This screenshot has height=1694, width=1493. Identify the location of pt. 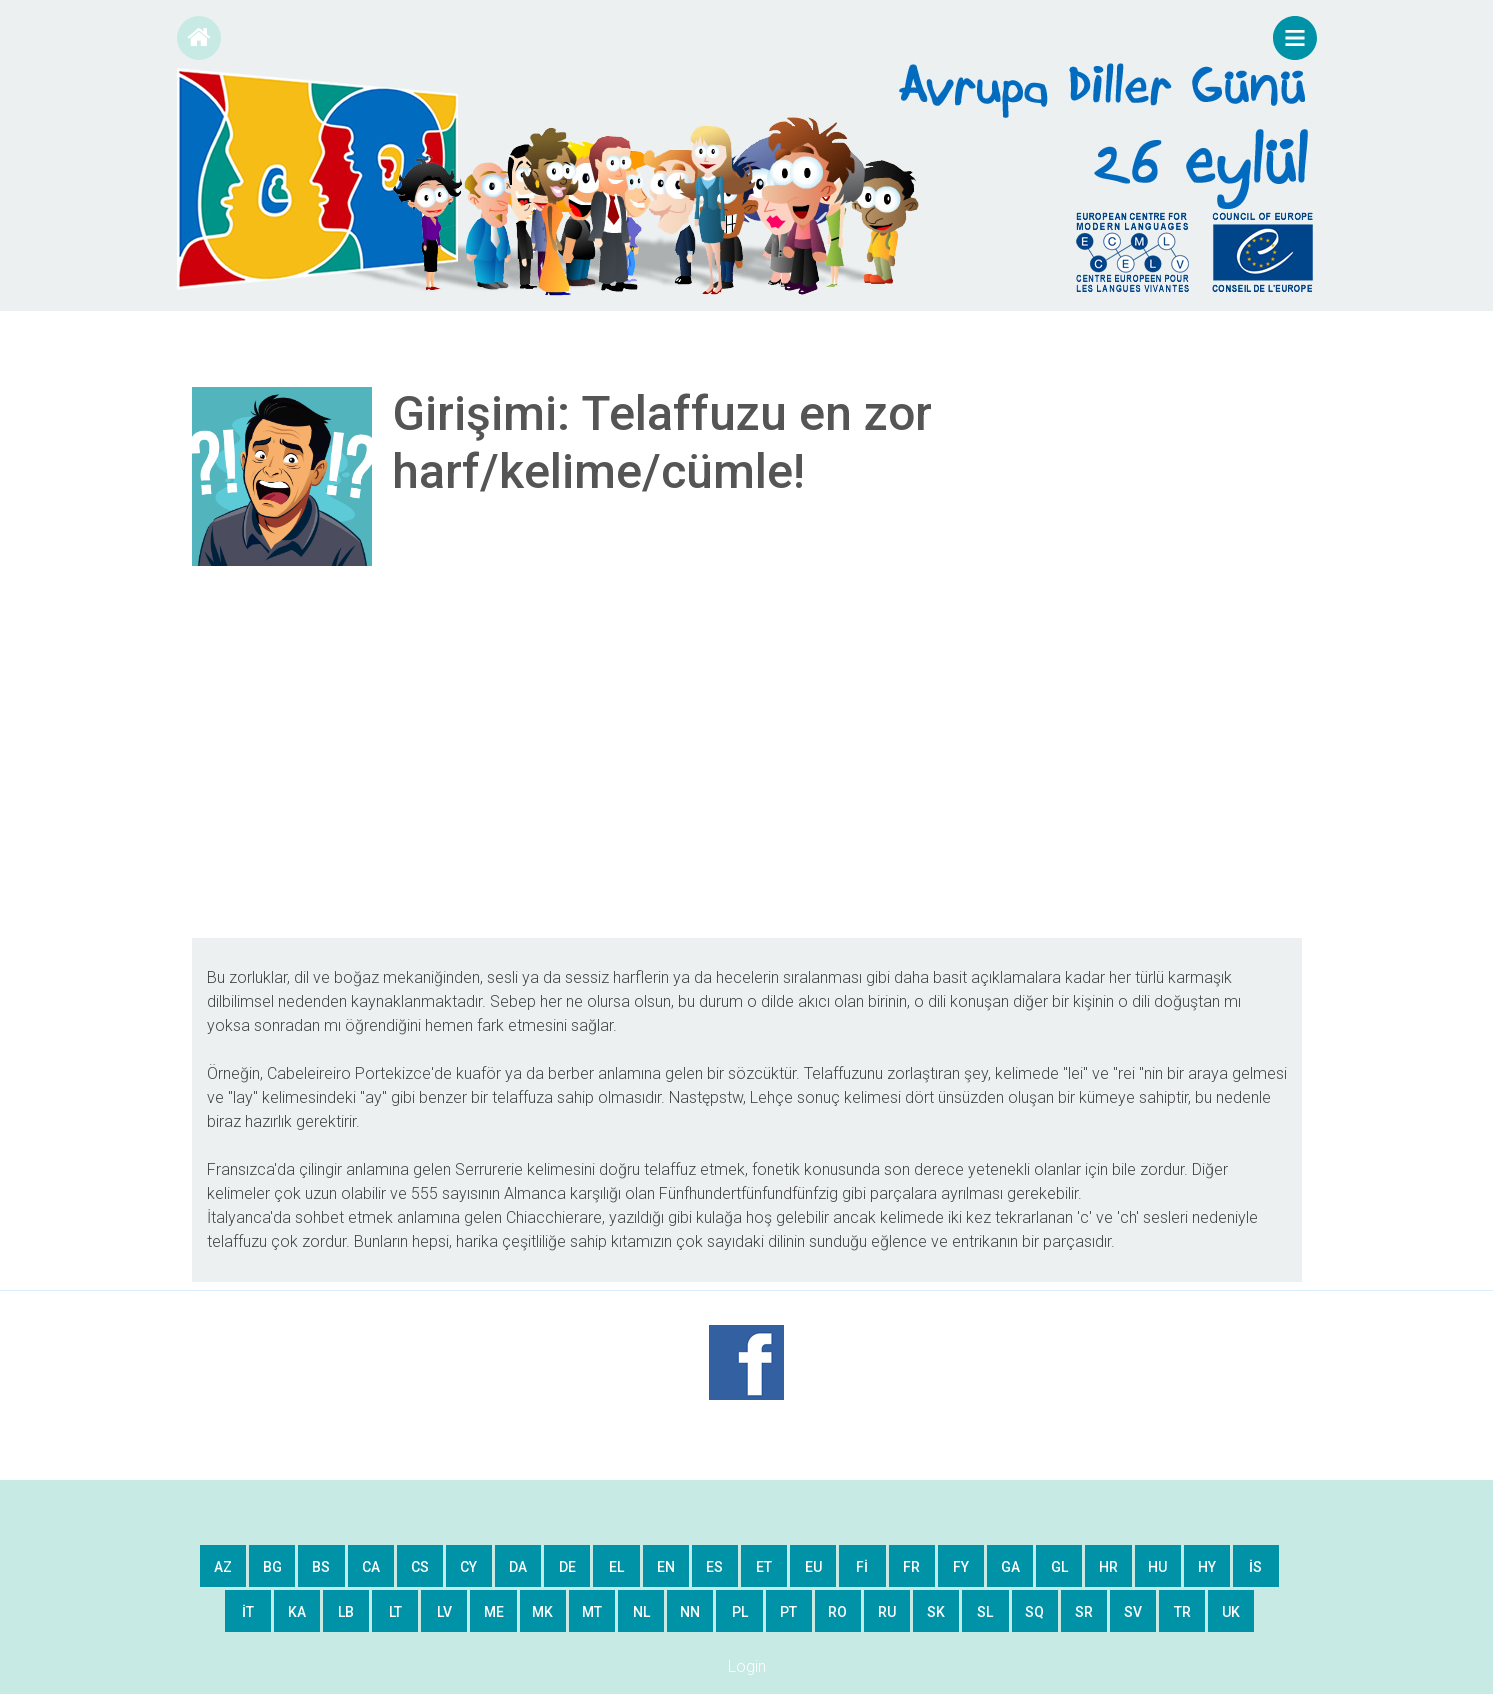
(788, 1612).